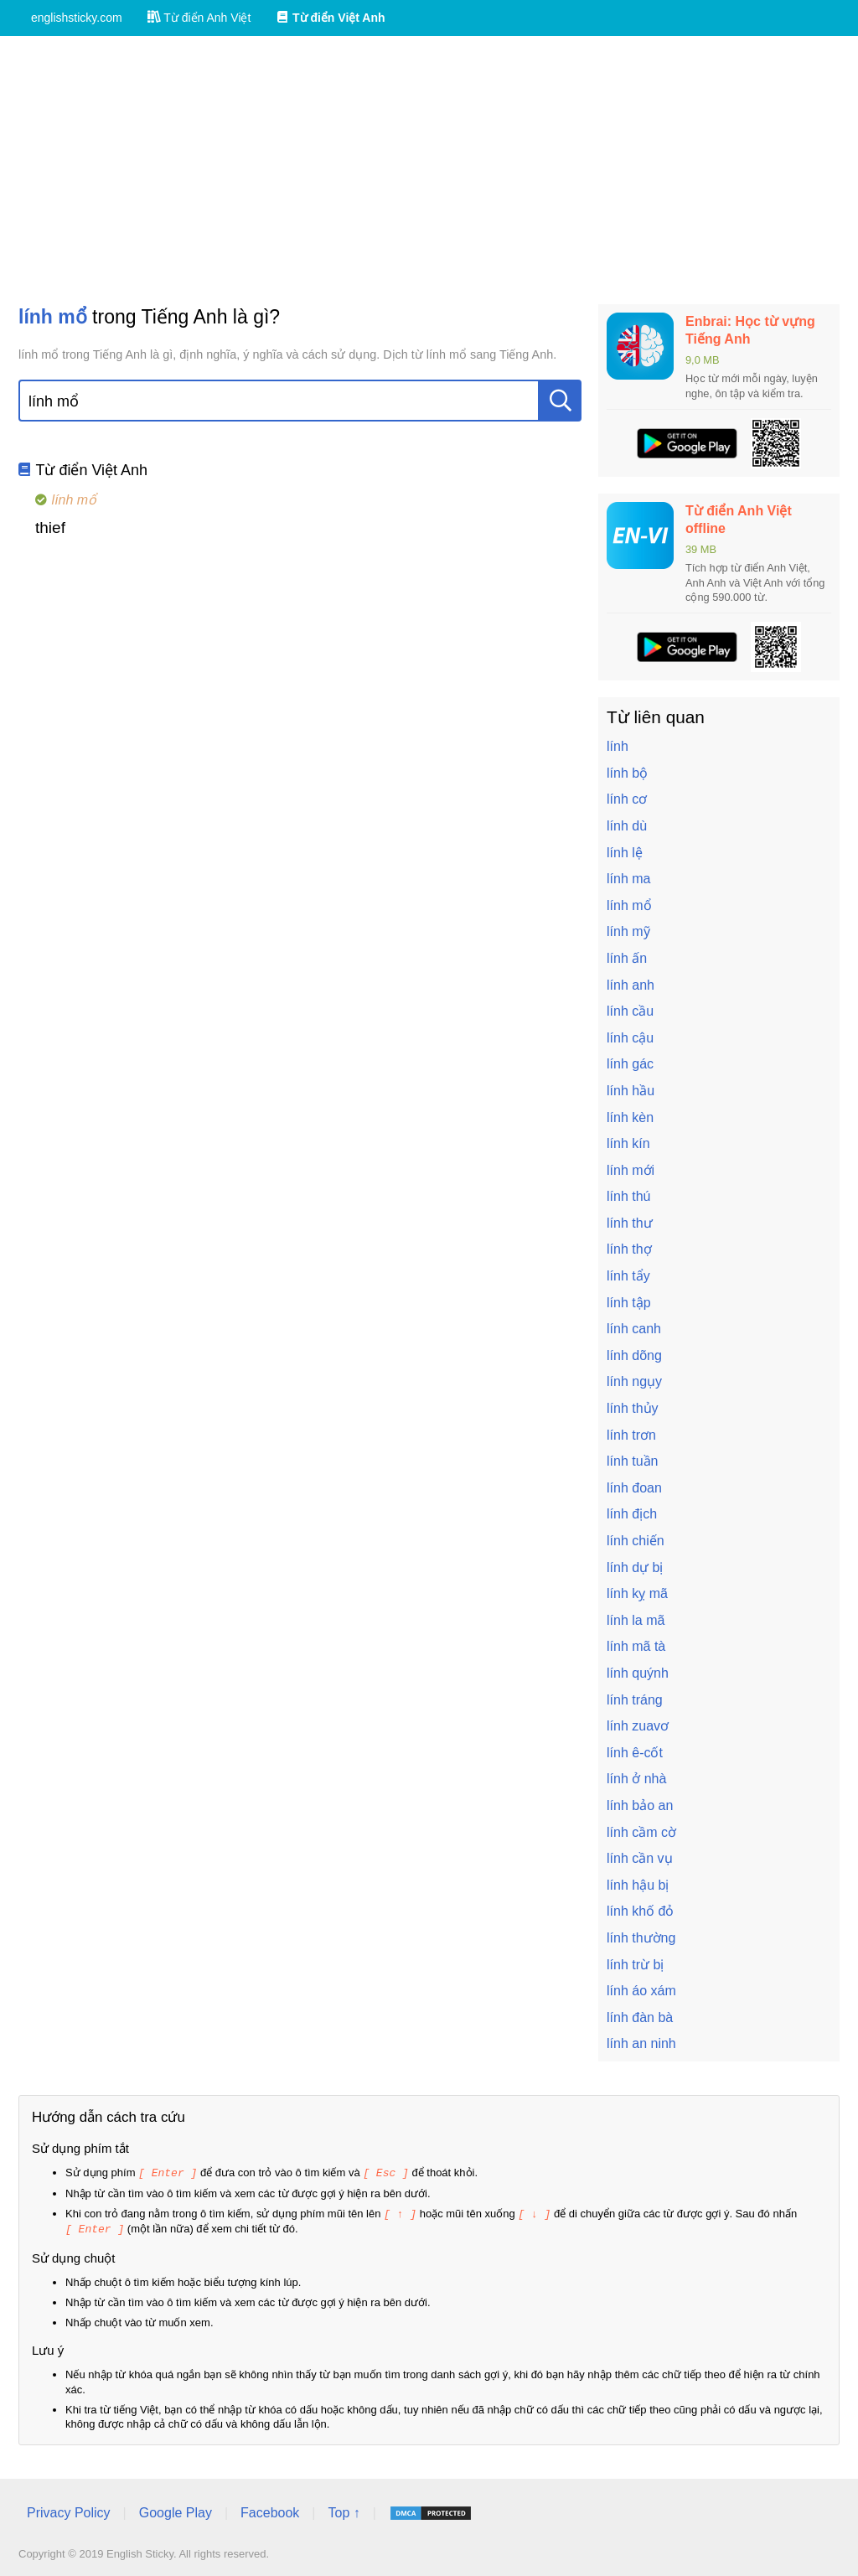 The height and width of the screenshot is (2576, 858). What do you see at coordinates (631, 1435) in the screenshot?
I see `lính trơn` at bounding box center [631, 1435].